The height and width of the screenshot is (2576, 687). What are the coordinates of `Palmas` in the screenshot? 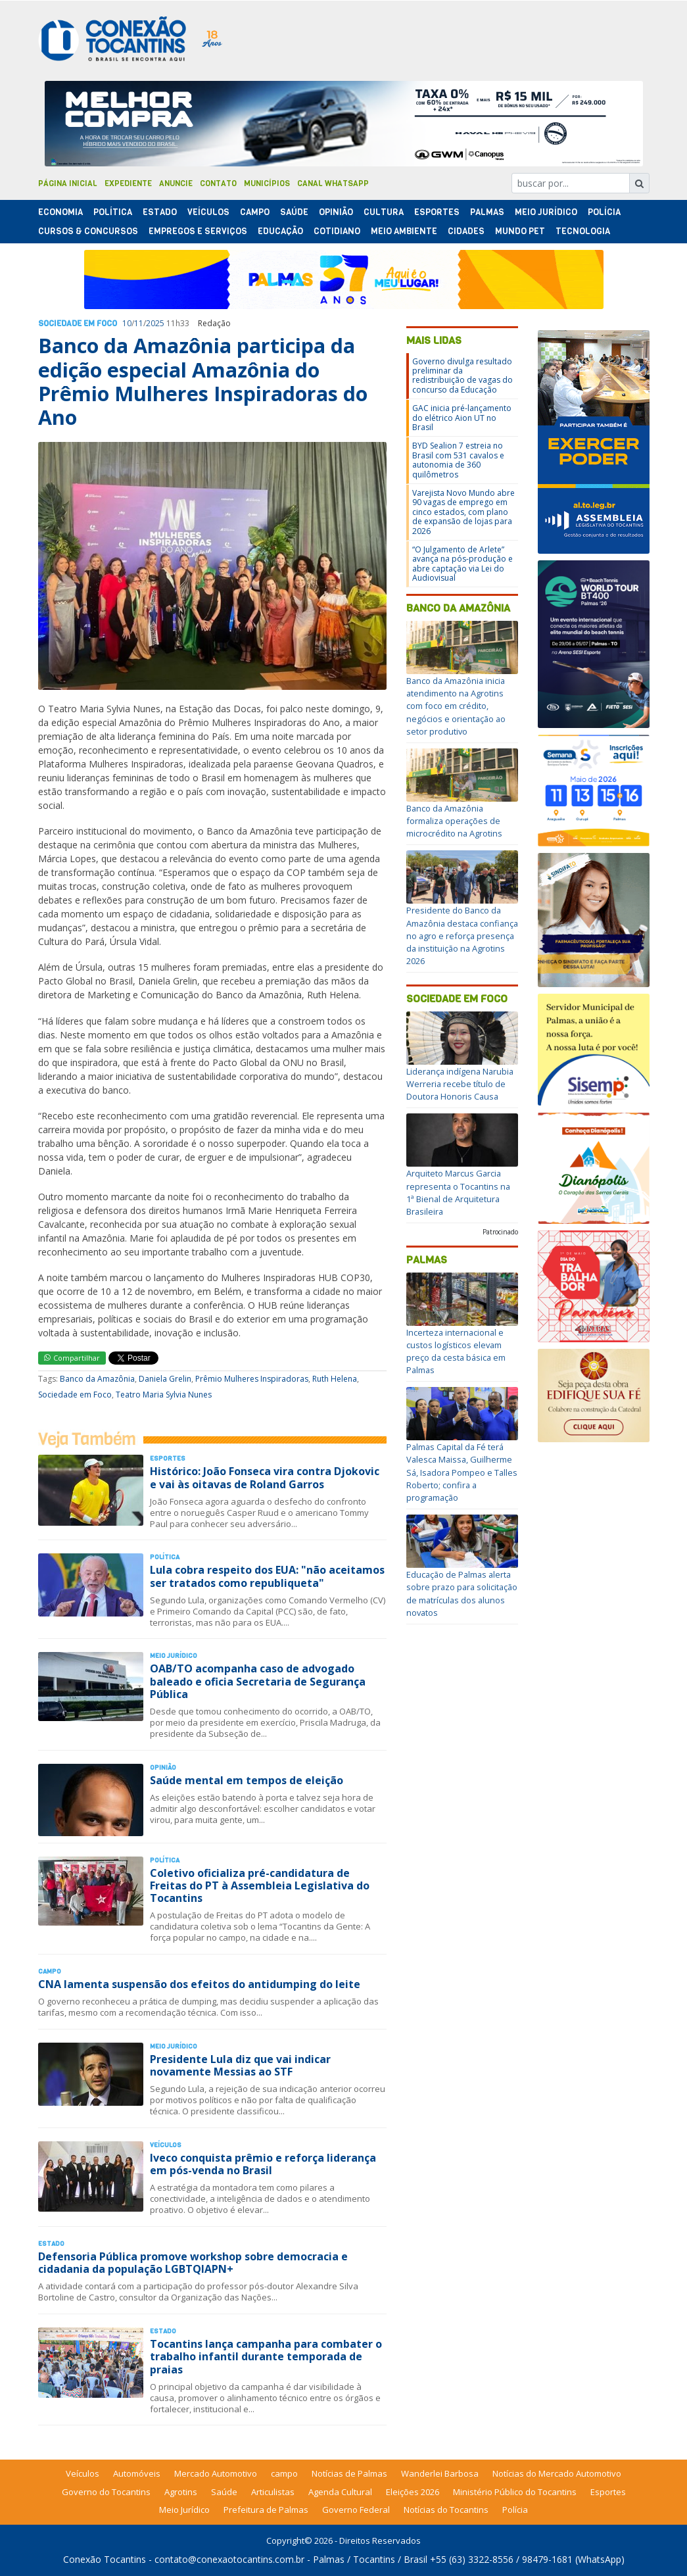 It's located at (487, 212).